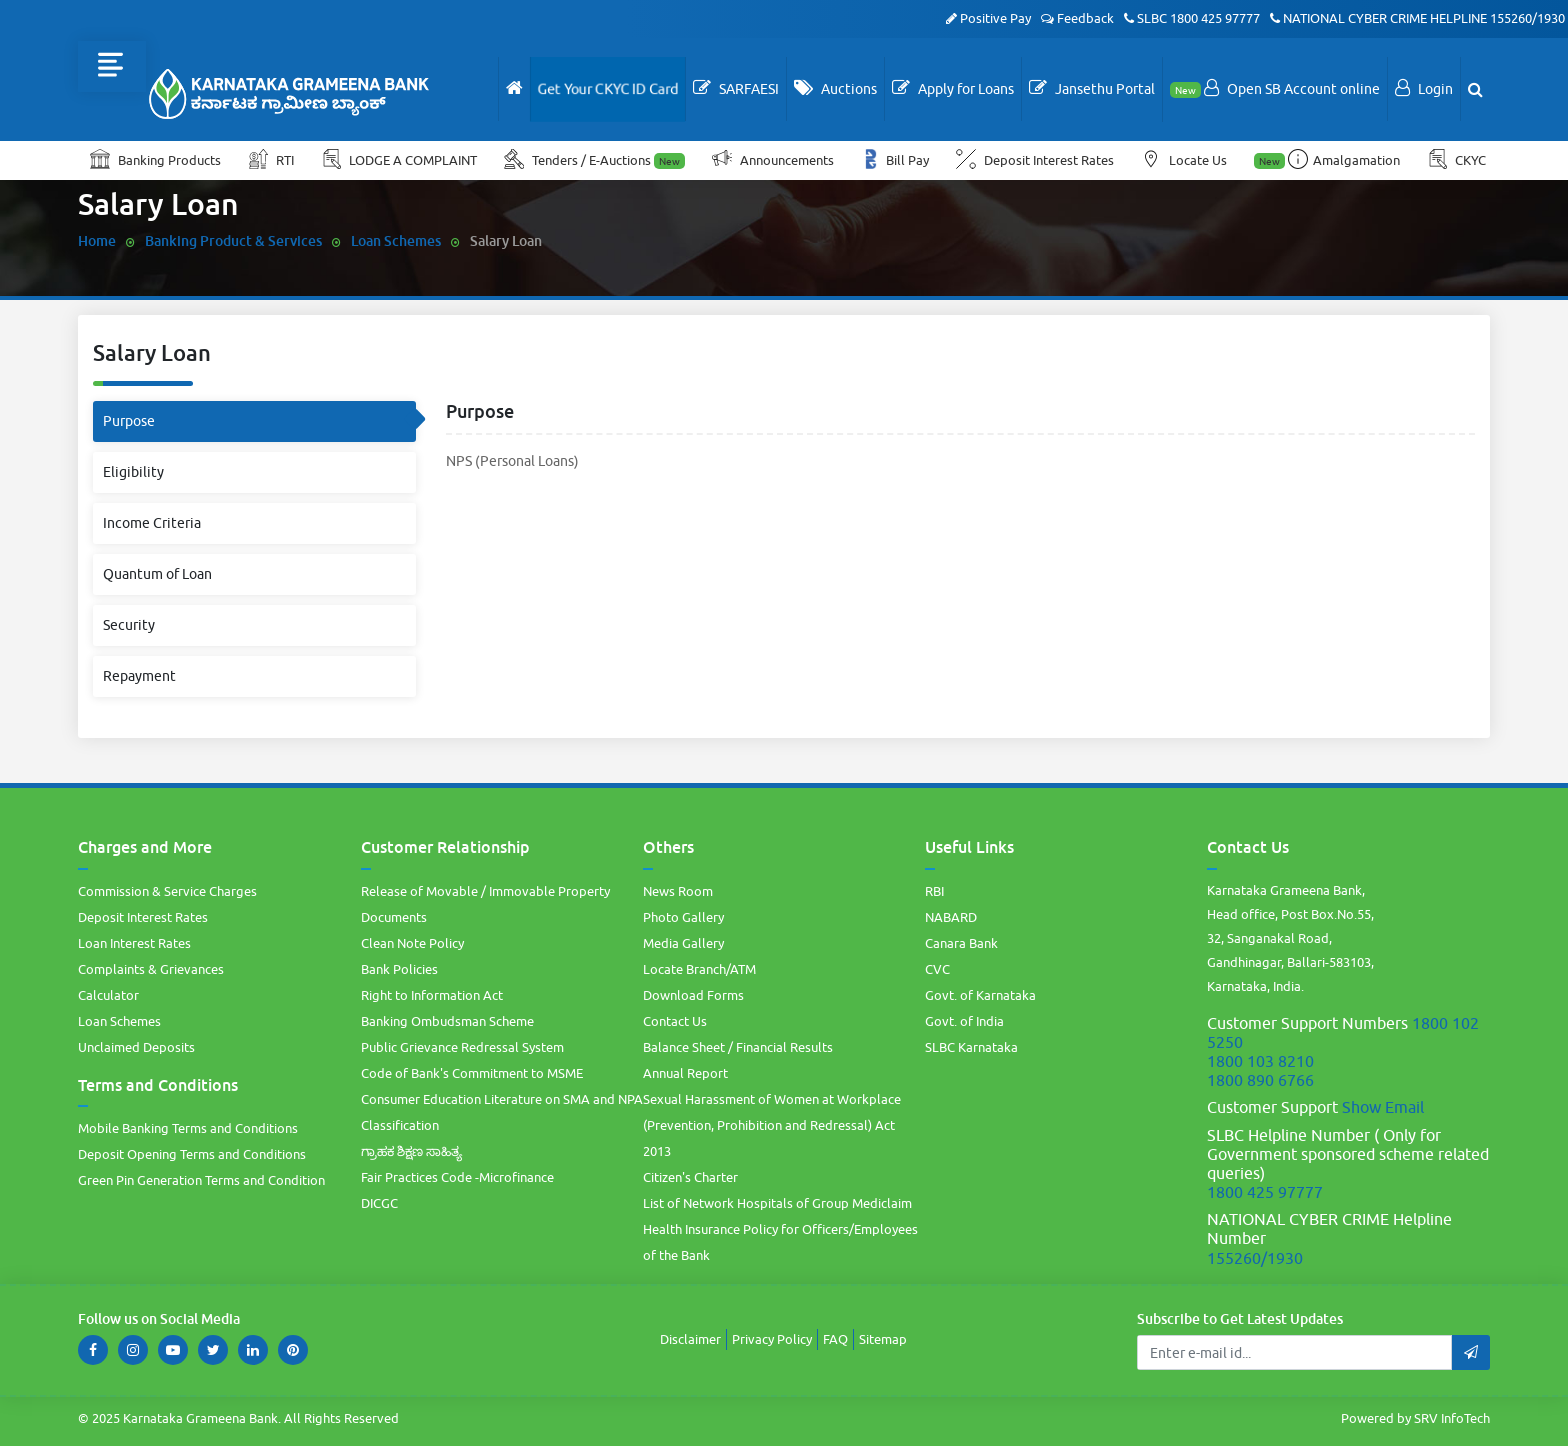 The height and width of the screenshot is (1446, 1568). What do you see at coordinates (1452, 1418) in the screenshot?
I see `SRV InfoTech` at bounding box center [1452, 1418].